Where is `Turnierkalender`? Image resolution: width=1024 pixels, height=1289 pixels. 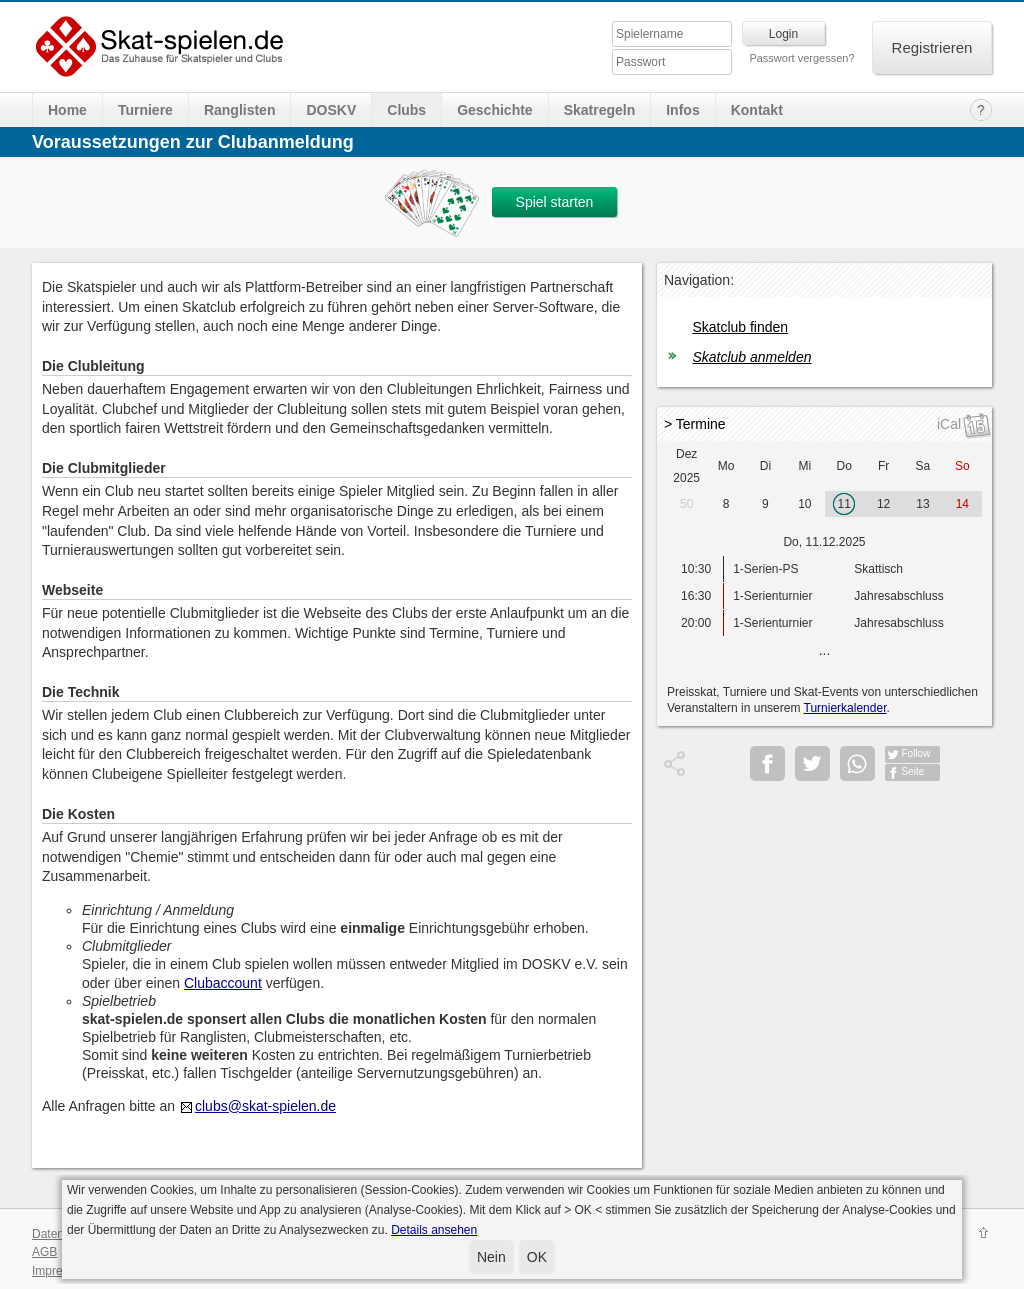
Turnierkalender is located at coordinates (845, 708).